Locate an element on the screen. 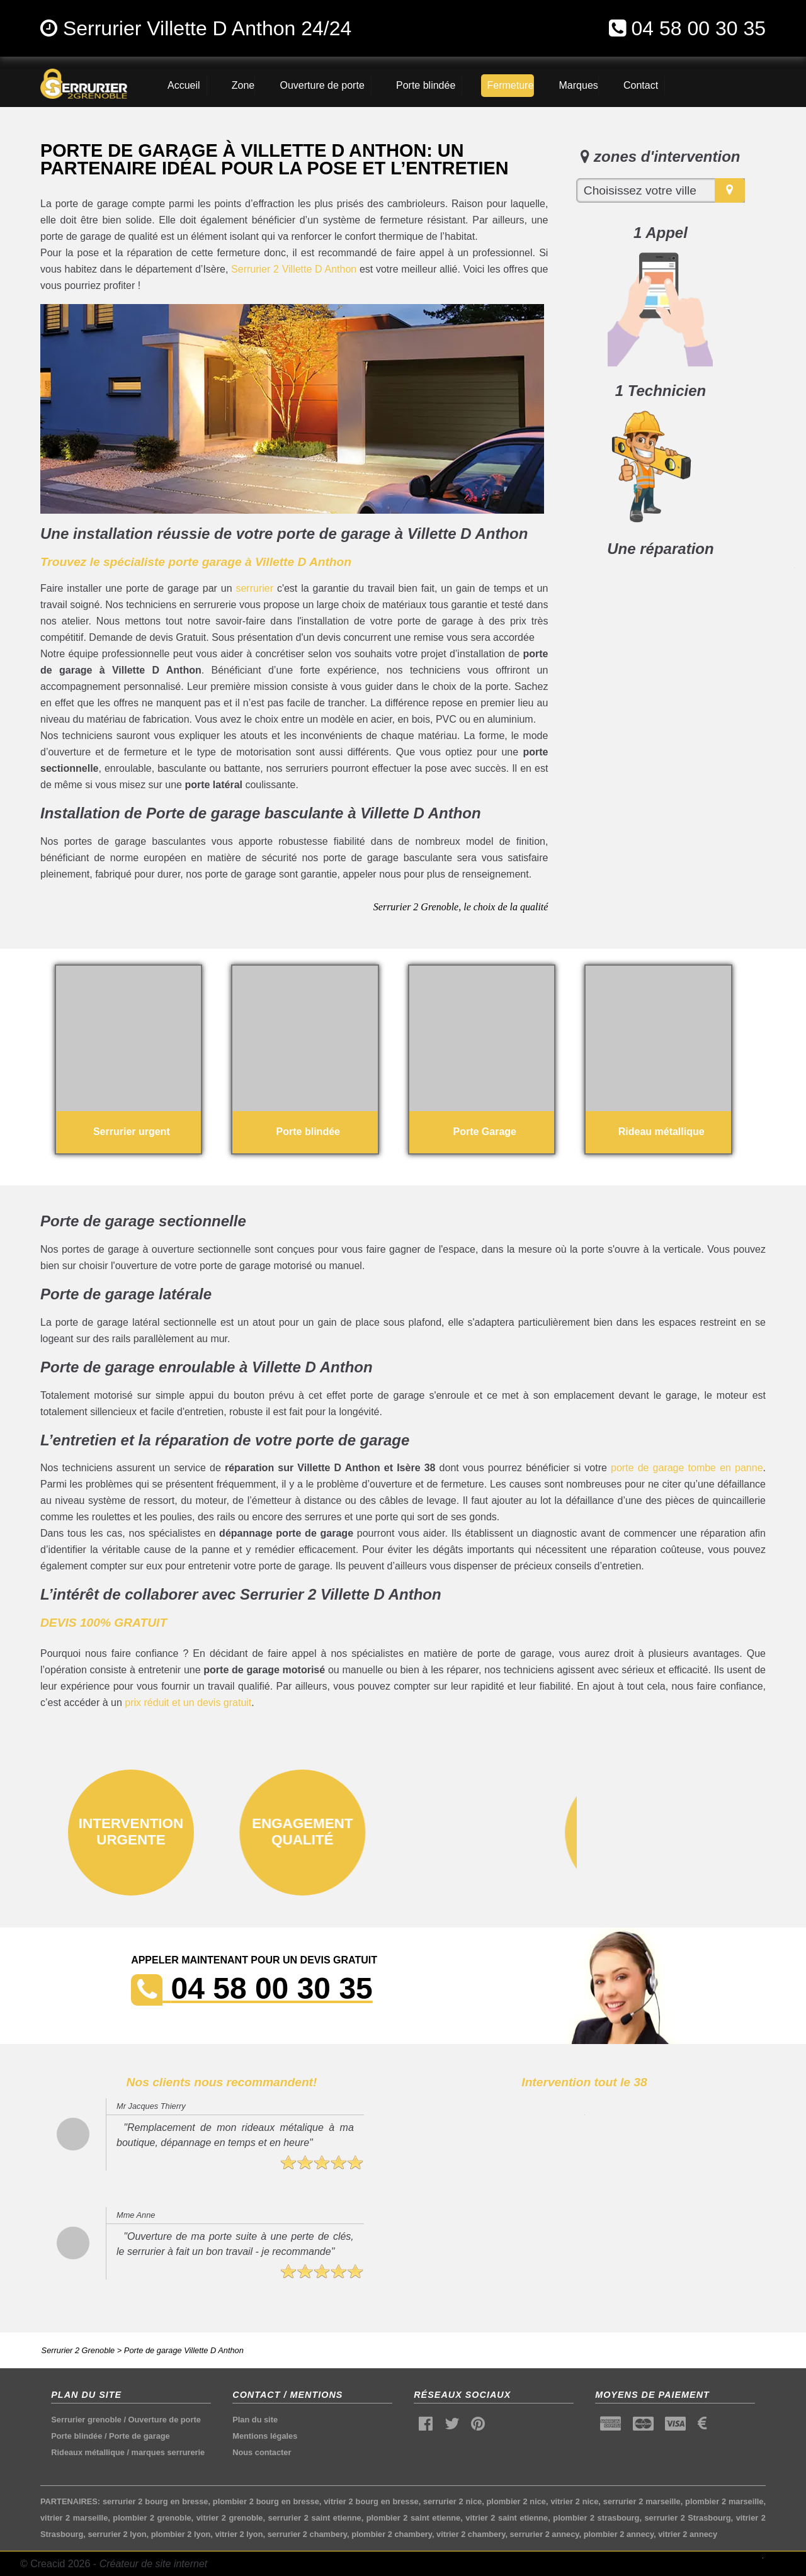 The width and height of the screenshot is (806, 2576). prix réduit et un devis gratuit is located at coordinates (188, 1702).